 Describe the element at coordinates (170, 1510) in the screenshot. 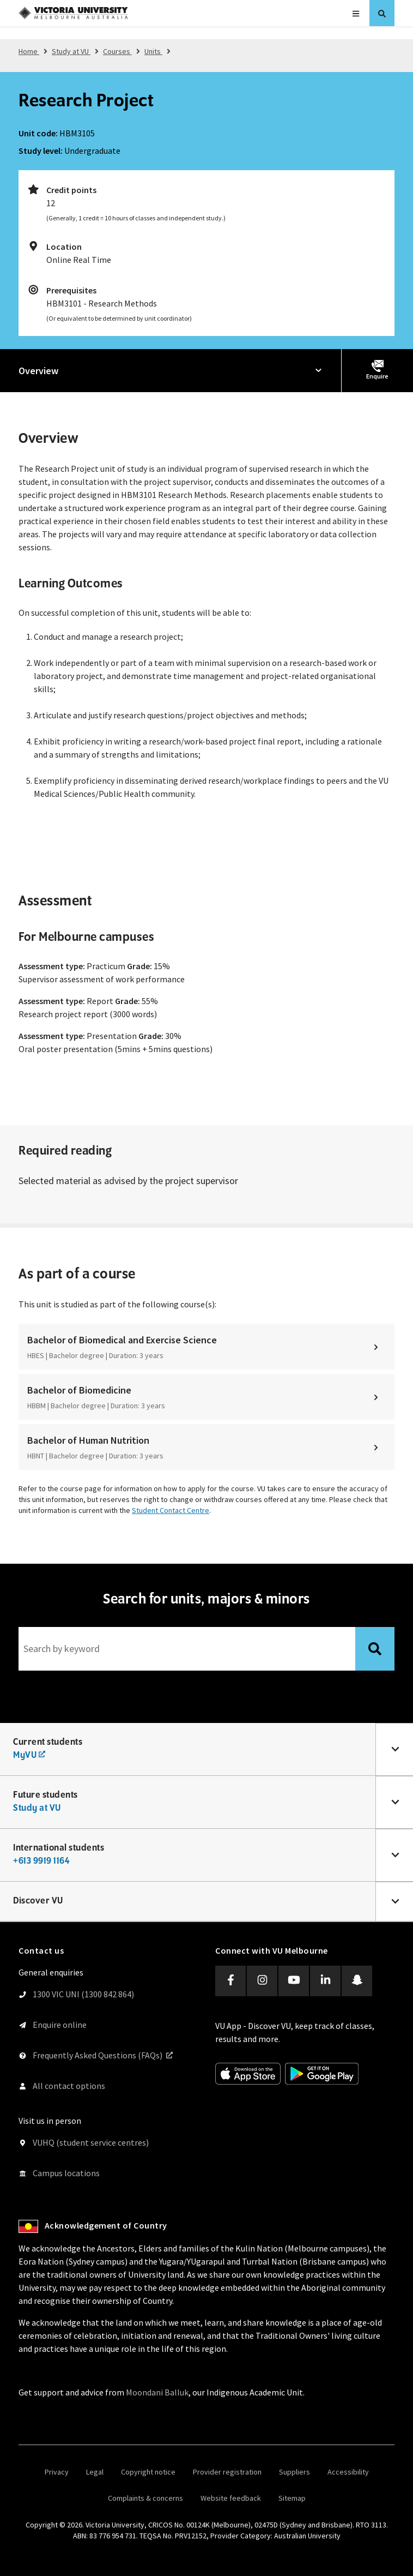

I see `Student Contact Centre` at that location.